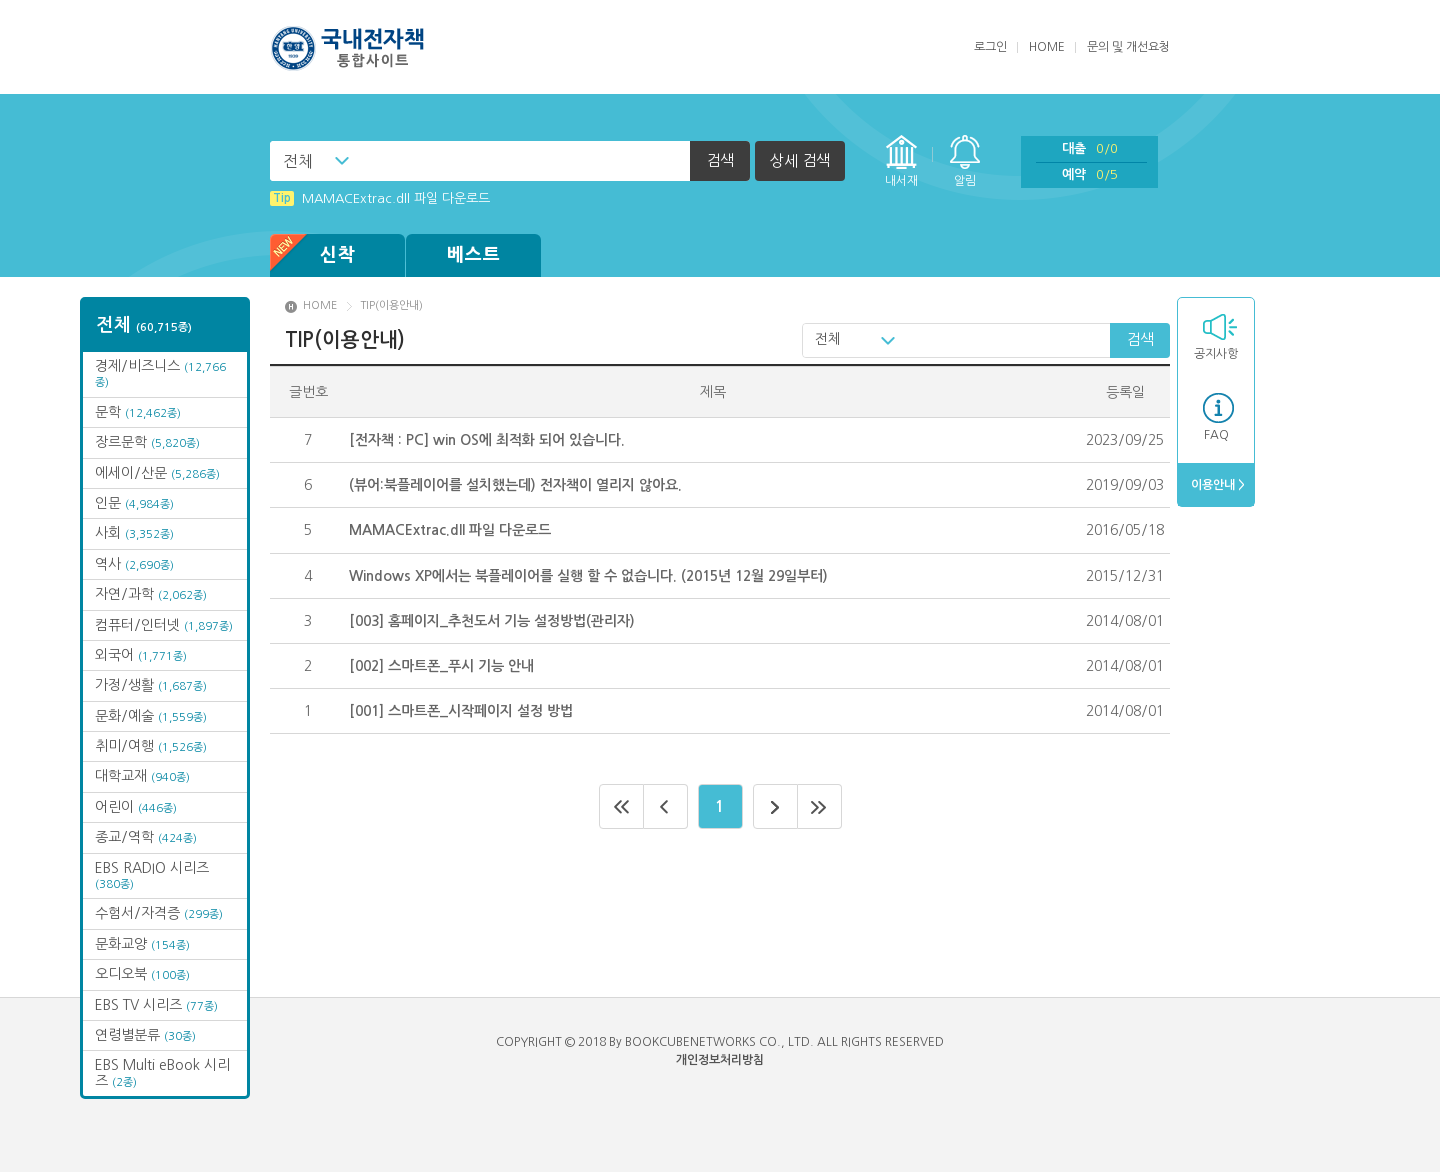 Image resolution: width=1440 pixels, height=1172 pixels. I want to click on MAMACExtrac.dll 파일 다운로드, so click(380, 198).